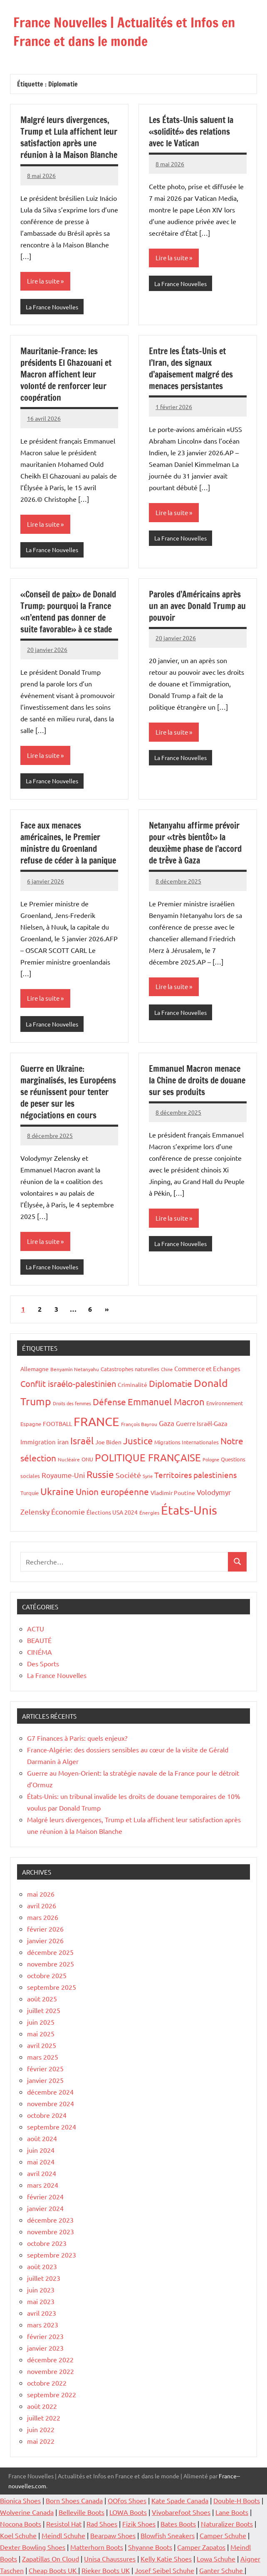  Describe the element at coordinates (138, 1440) in the screenshot. I see `Justice [Justice (62 éléments)]` at that location.